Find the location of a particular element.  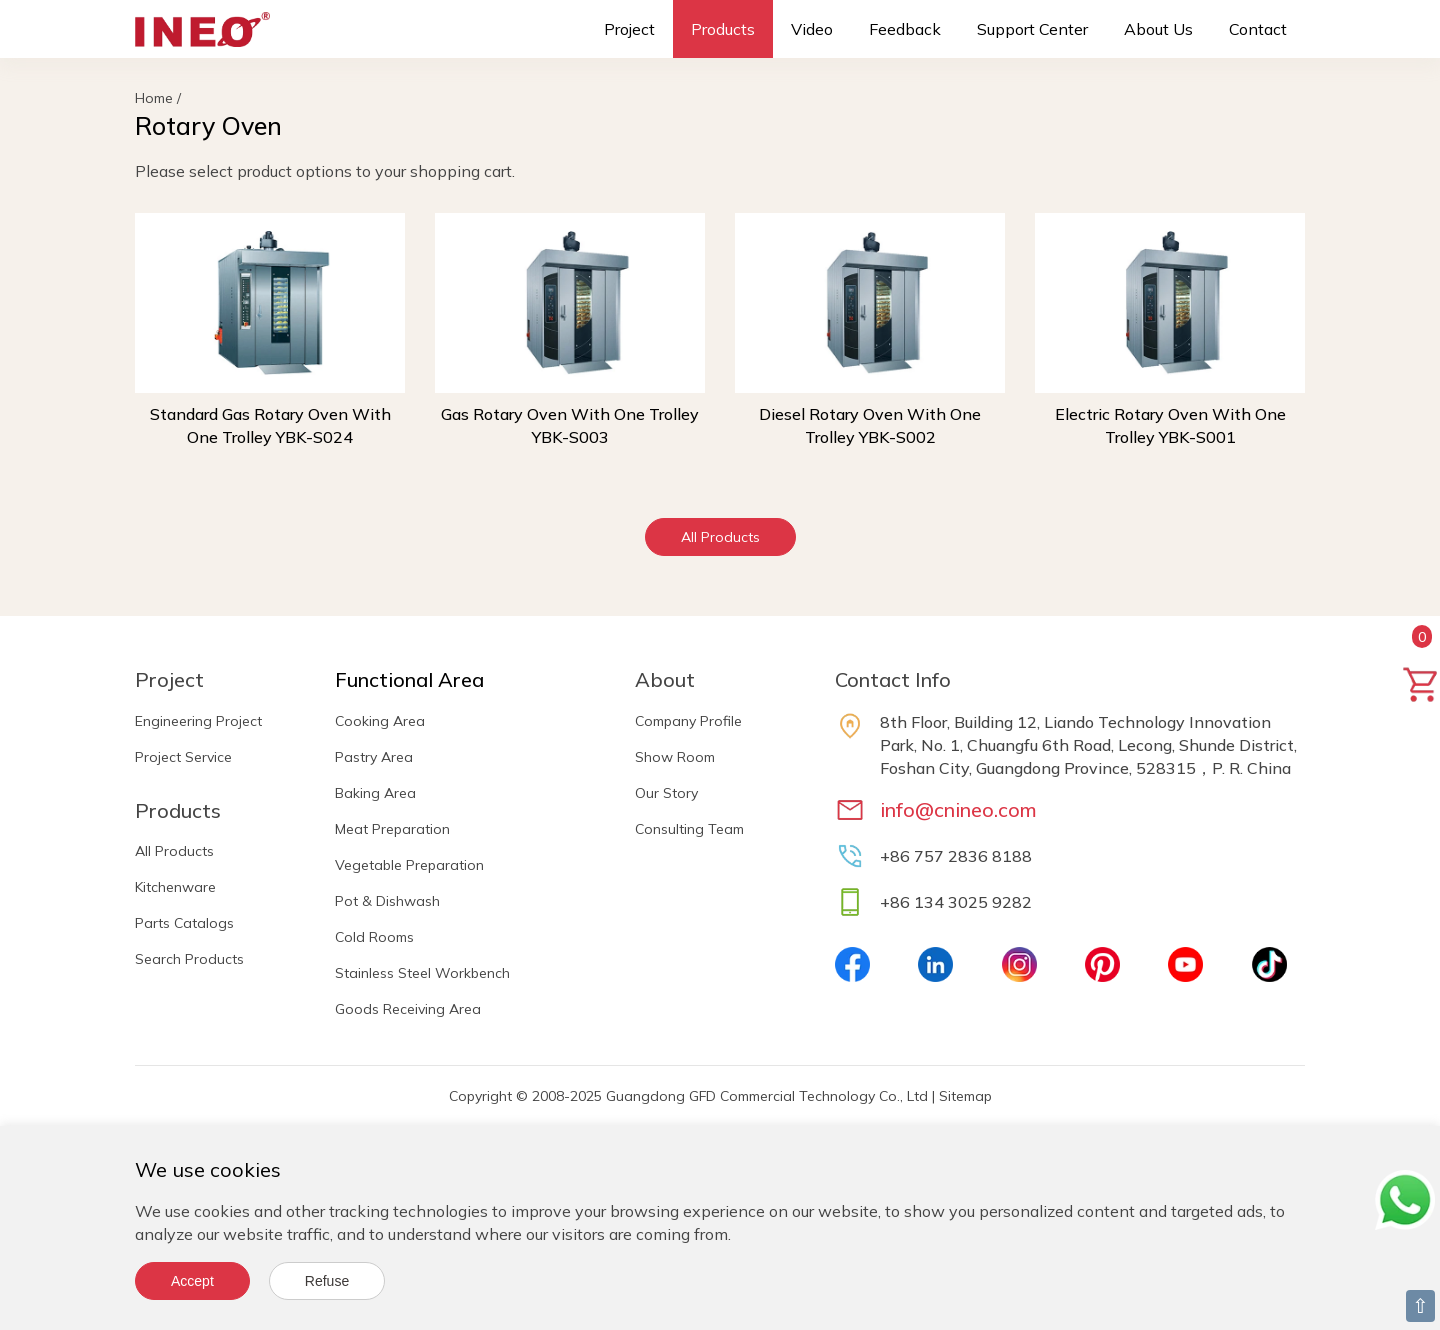

Sitemap is located at coordinates (965, 1096).